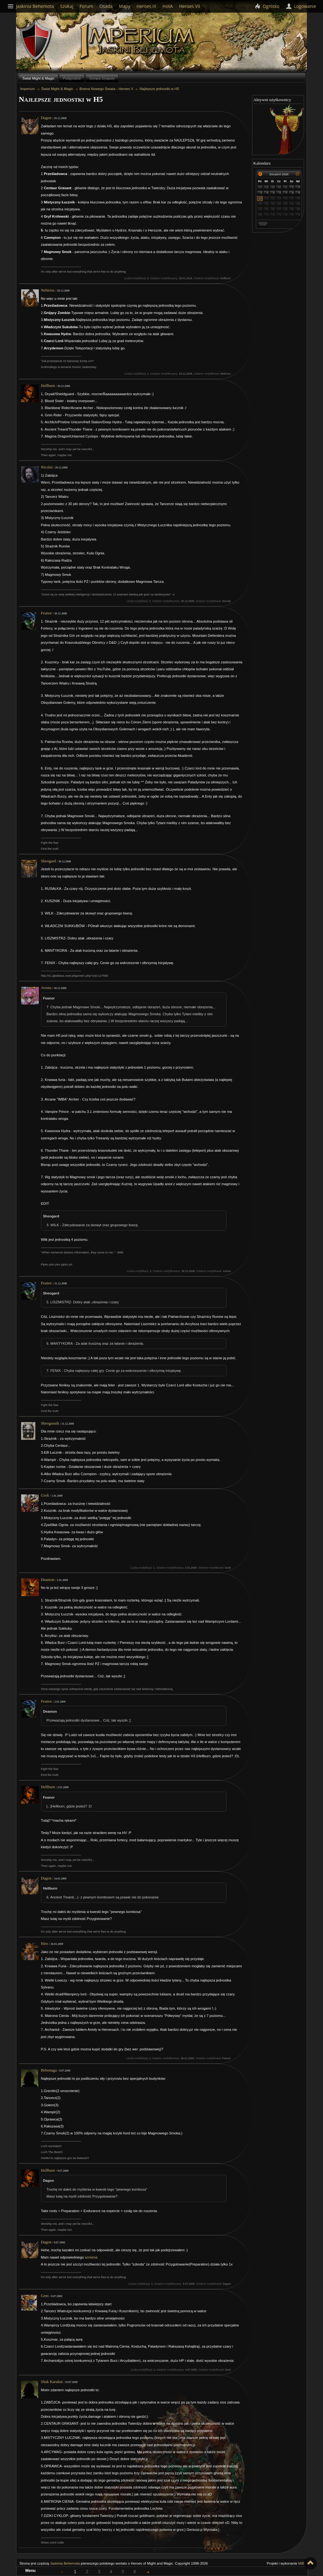  Describe the element at coordinates (91, 2257) in the screenshot. I see `screena` at that location.